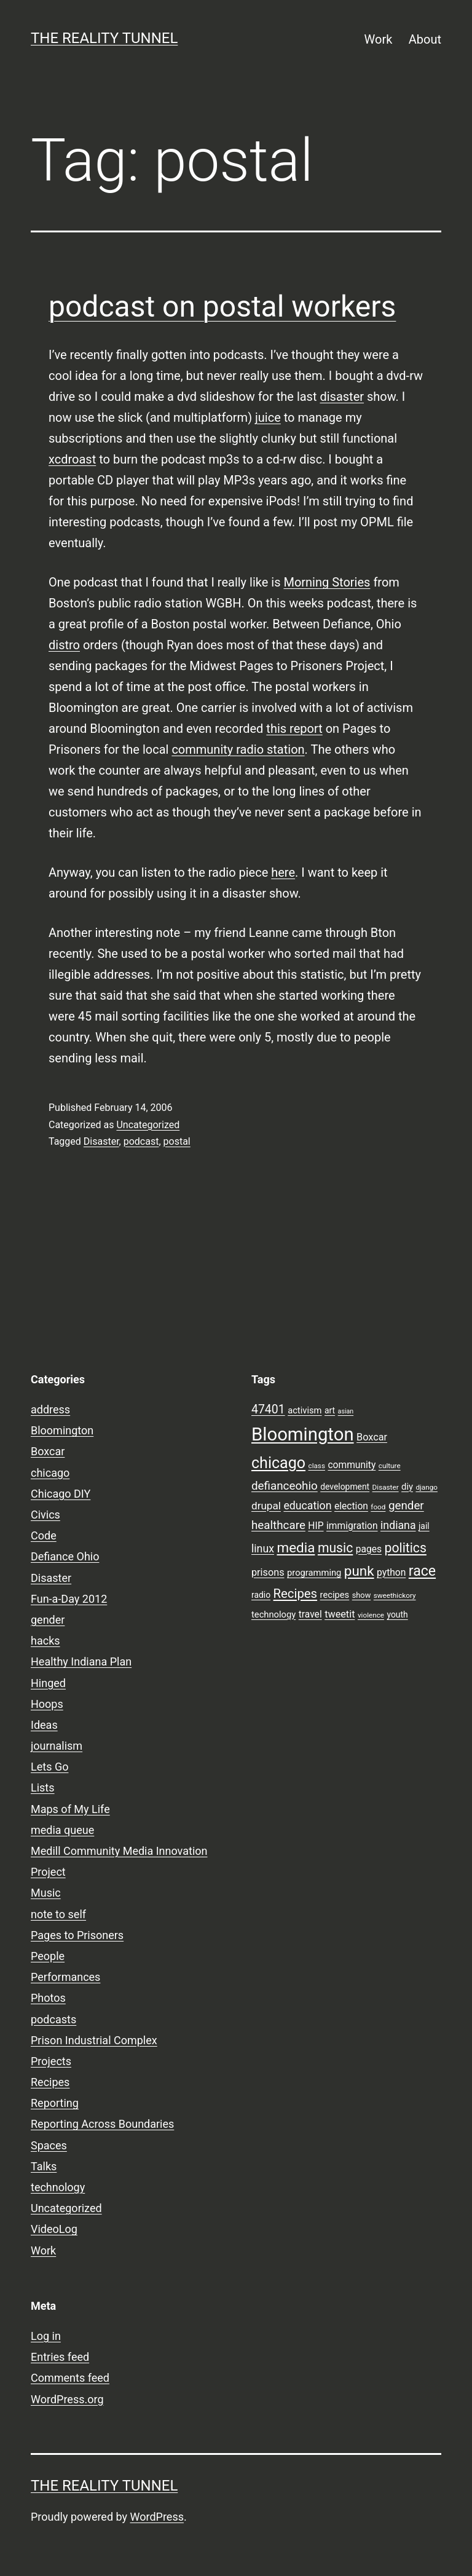 The height and width of the screenshot is (2576, 472). What do you see at coordinates (48, 1451) in the screenshot?
I see `Boxcar` at bounding box center [48, 1451].